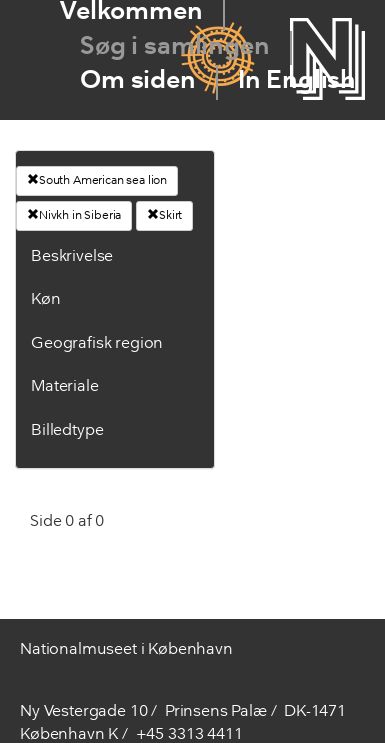 This screenshot has height=743, width=385. What do you see at coordinates (67, 431) in the screenshot?
I see `Billedtype` at bounding box center [67, 431].